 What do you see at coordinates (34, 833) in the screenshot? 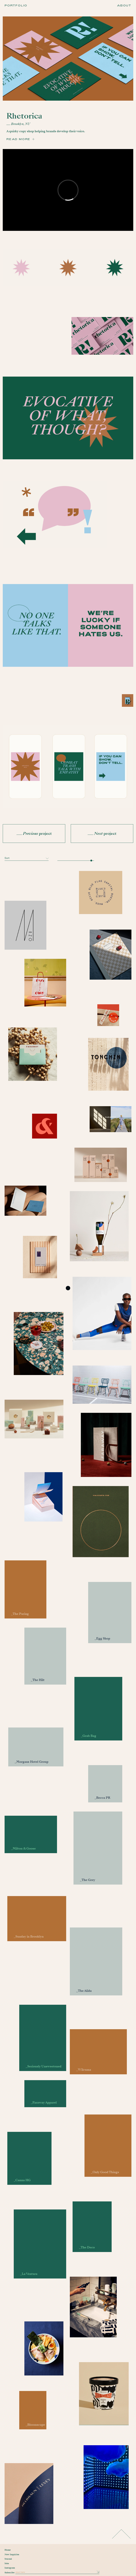
I see `project` at bounding box center [34, 833].